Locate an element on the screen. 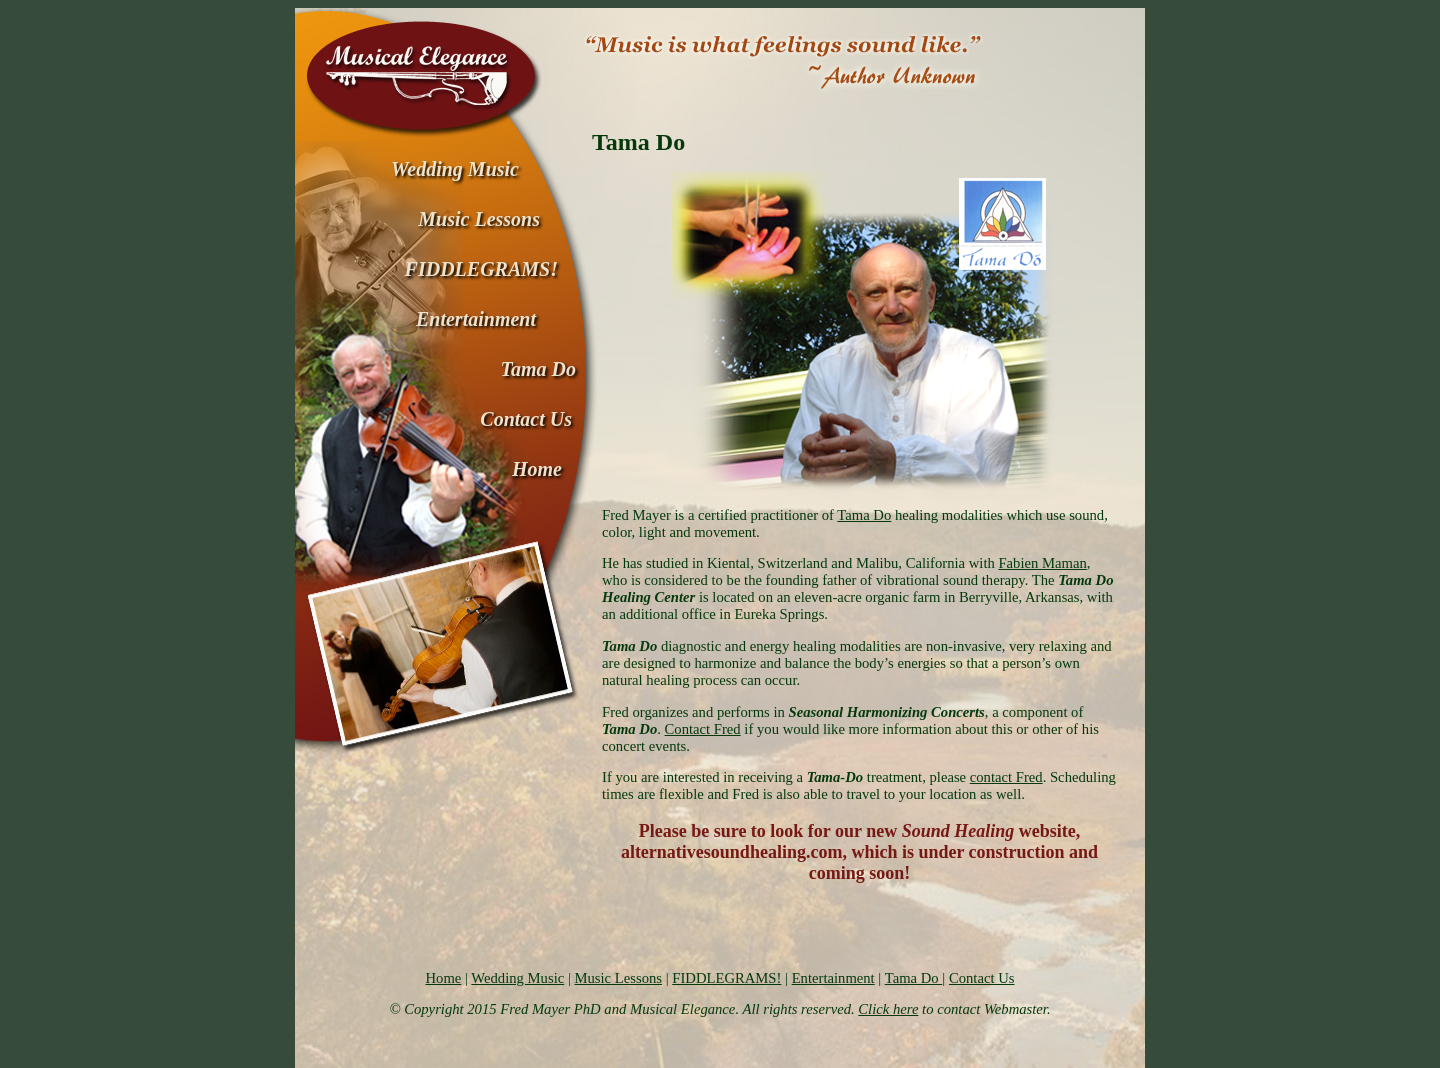  contact Fred is located at coordinates (1006, 777).